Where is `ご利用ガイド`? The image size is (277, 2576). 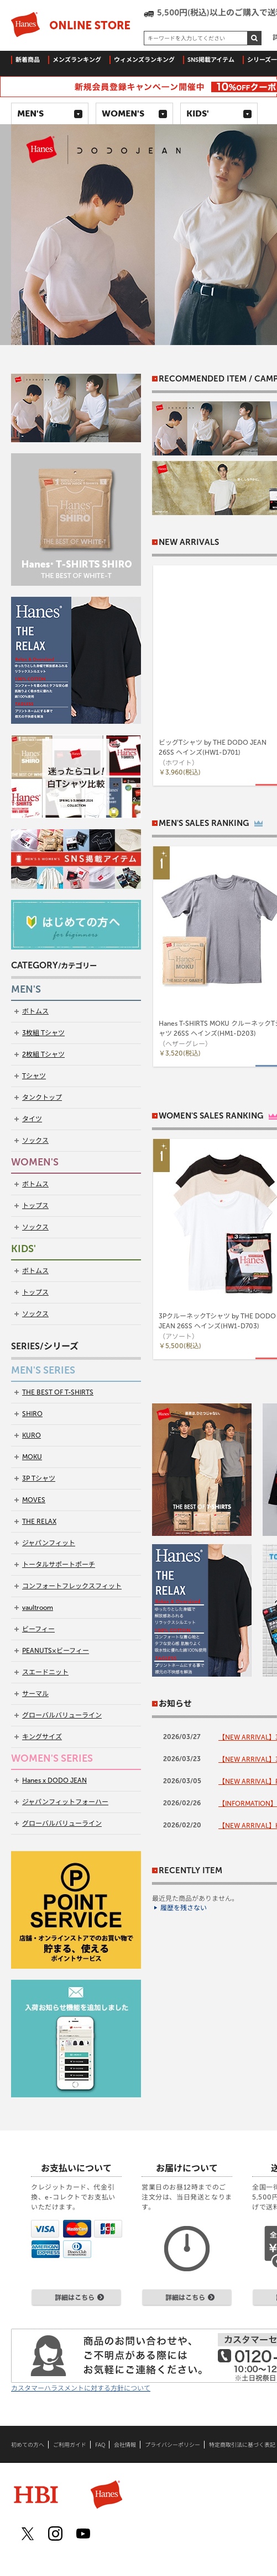 ご利用ガイド is located at coordinates (69, 2444).